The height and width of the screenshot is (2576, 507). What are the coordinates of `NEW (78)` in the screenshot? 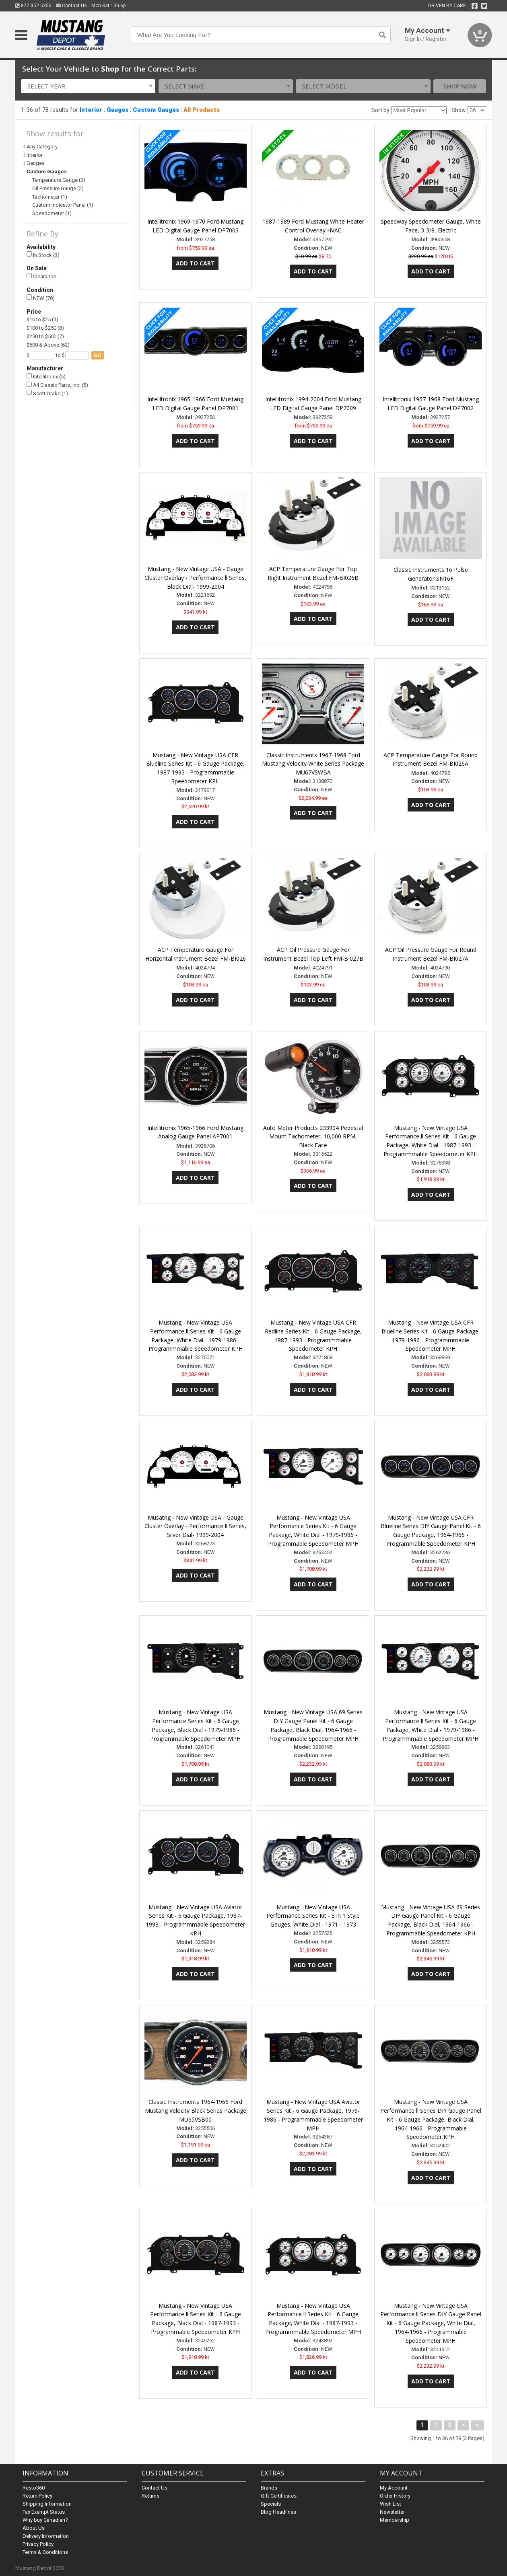 It's located at (41, 297).